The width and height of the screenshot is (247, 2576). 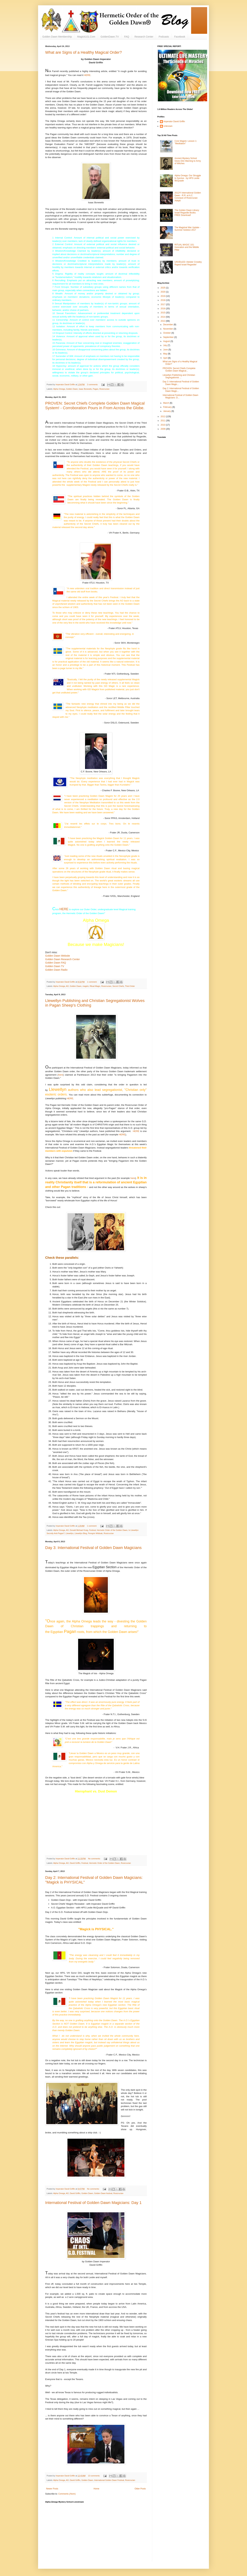 I want to click on June, so click(x=165, y=349).